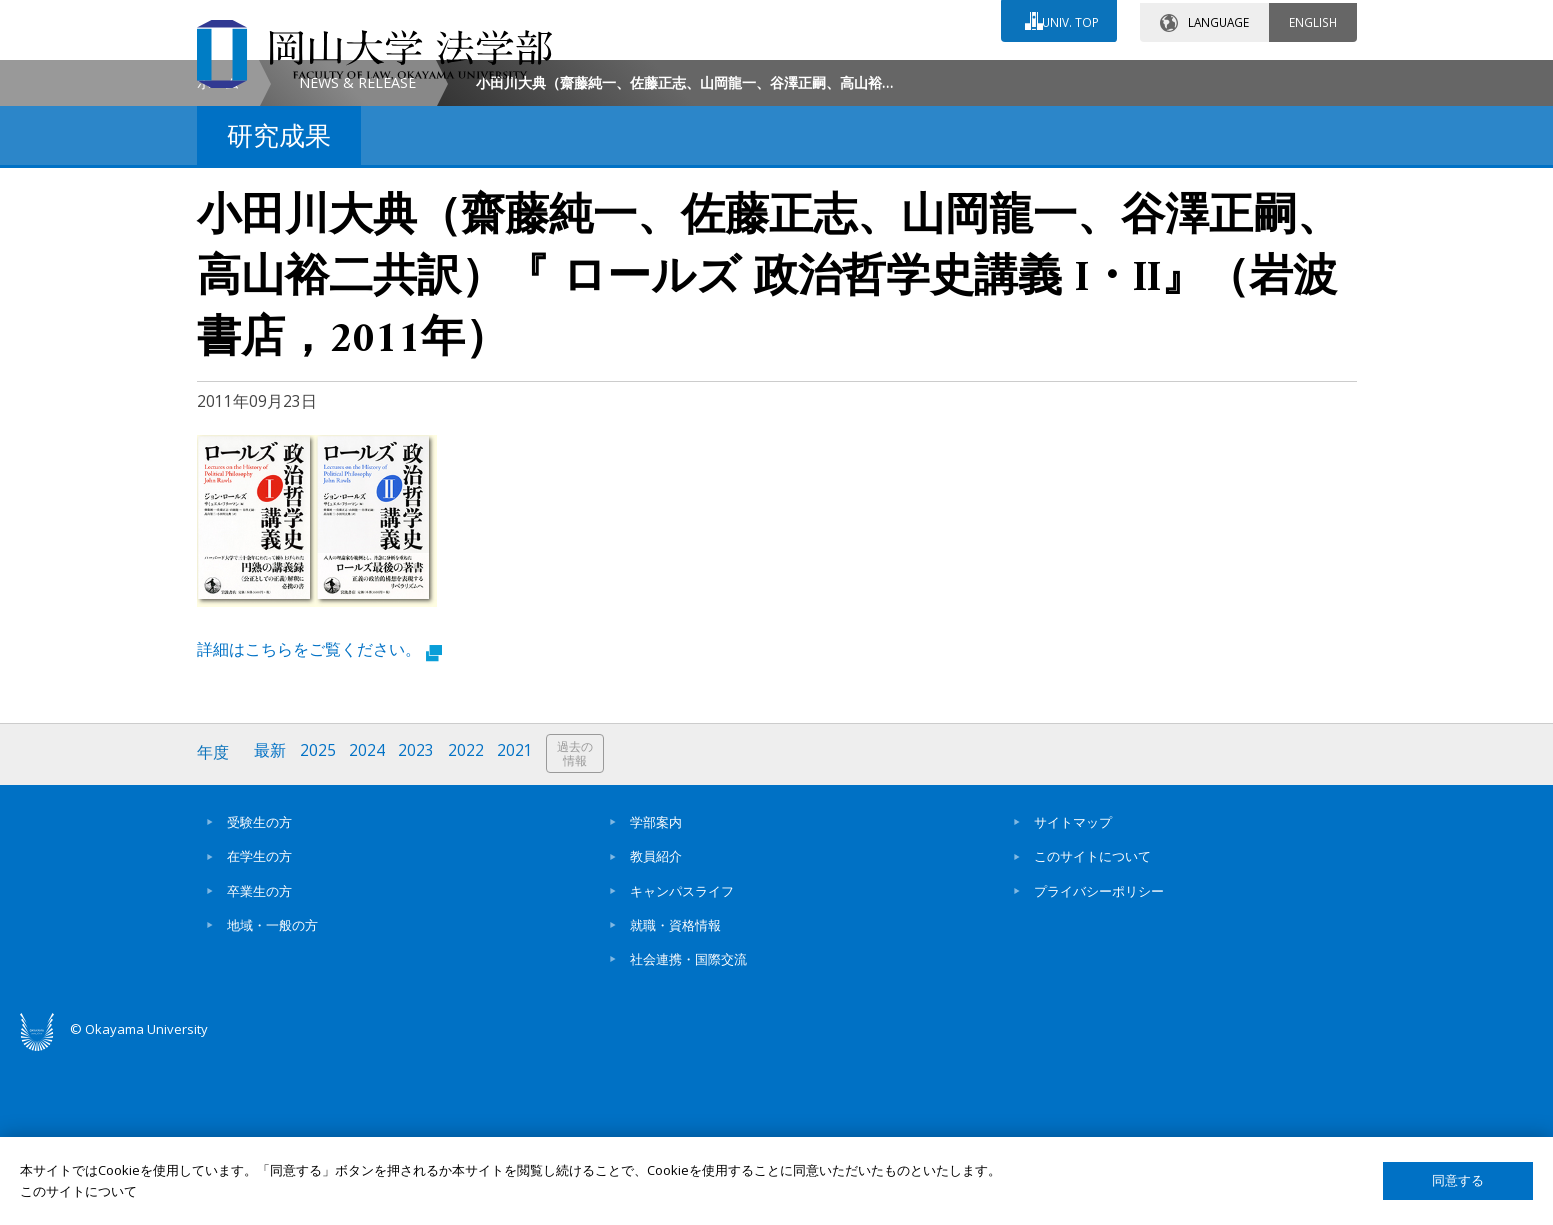 Image resolution: width=1553 pixels, height=1225 pixels. What do you see at coordinates (682, 1060) in the screenshot?
I see `キャンパスライフ` at bounding box center [682, 1060].